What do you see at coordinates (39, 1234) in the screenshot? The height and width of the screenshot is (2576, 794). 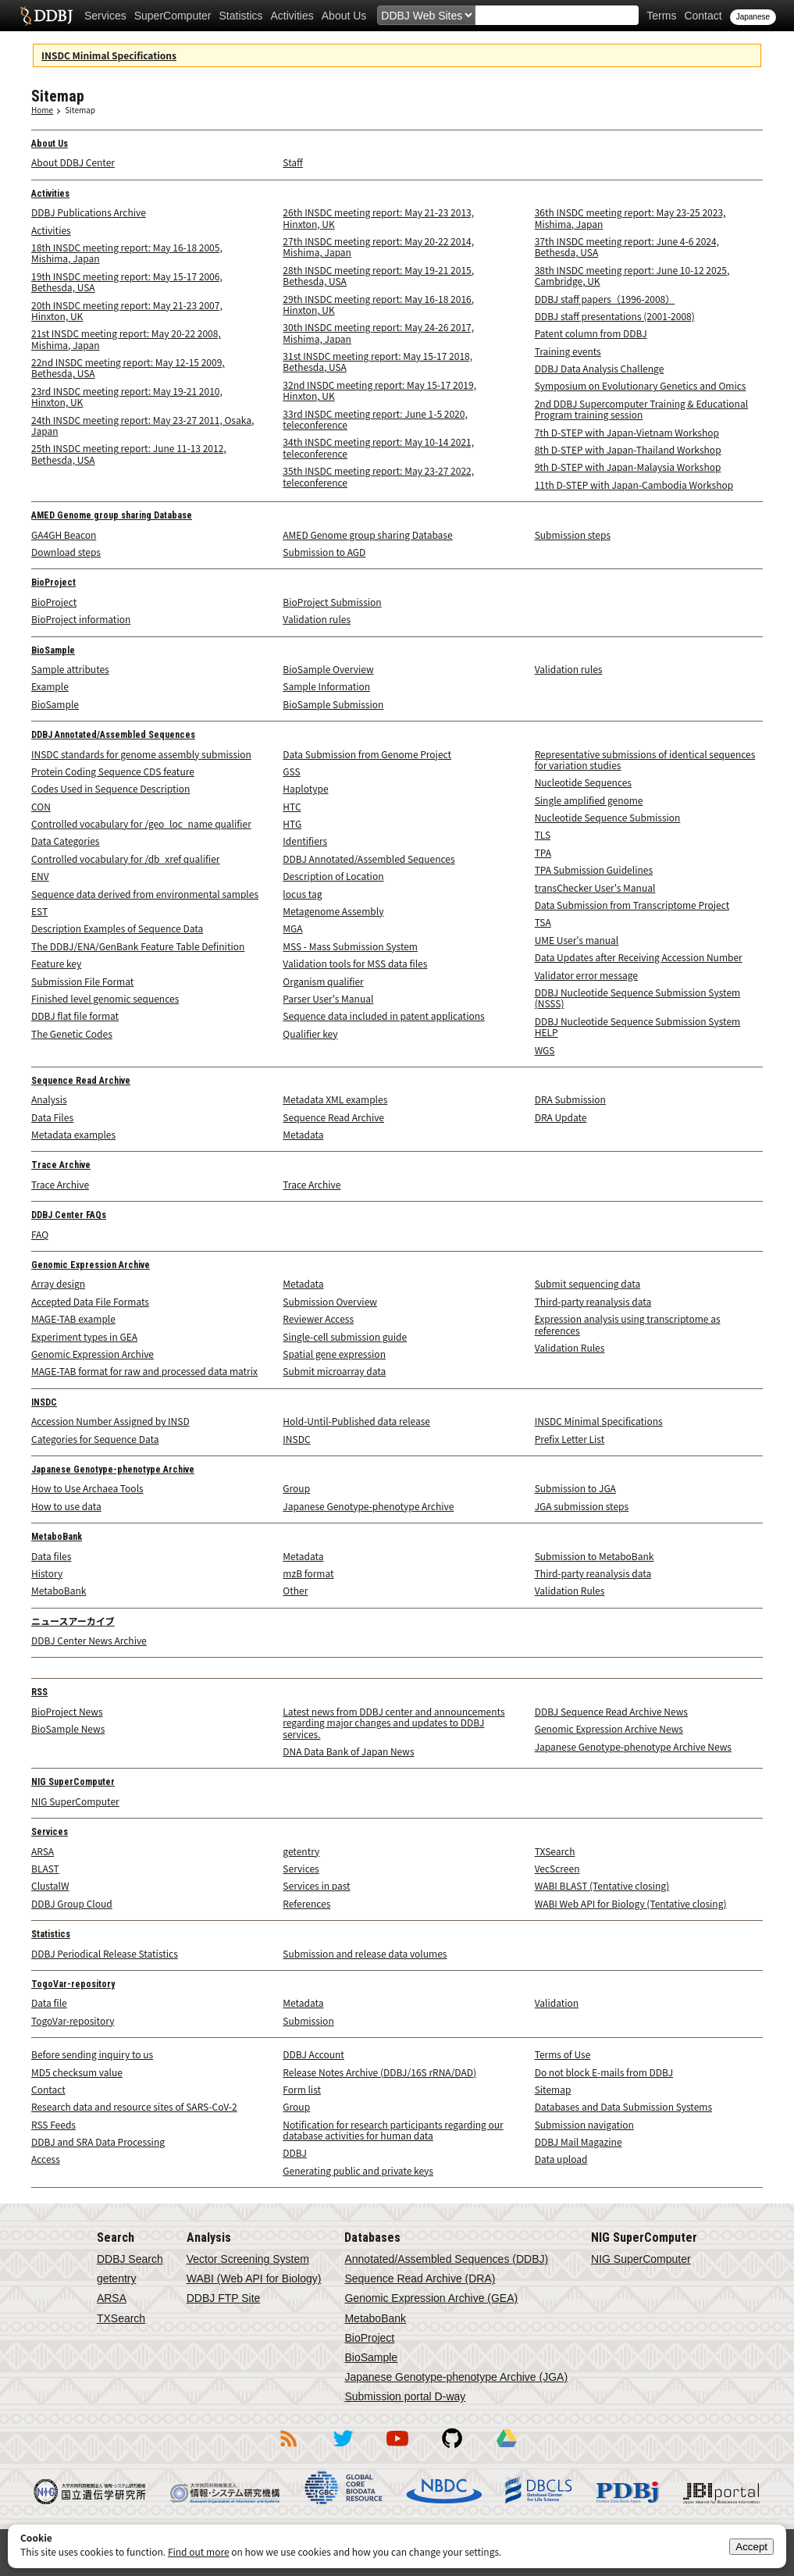 I see `FAQ` at bounding box center [39, 1234].